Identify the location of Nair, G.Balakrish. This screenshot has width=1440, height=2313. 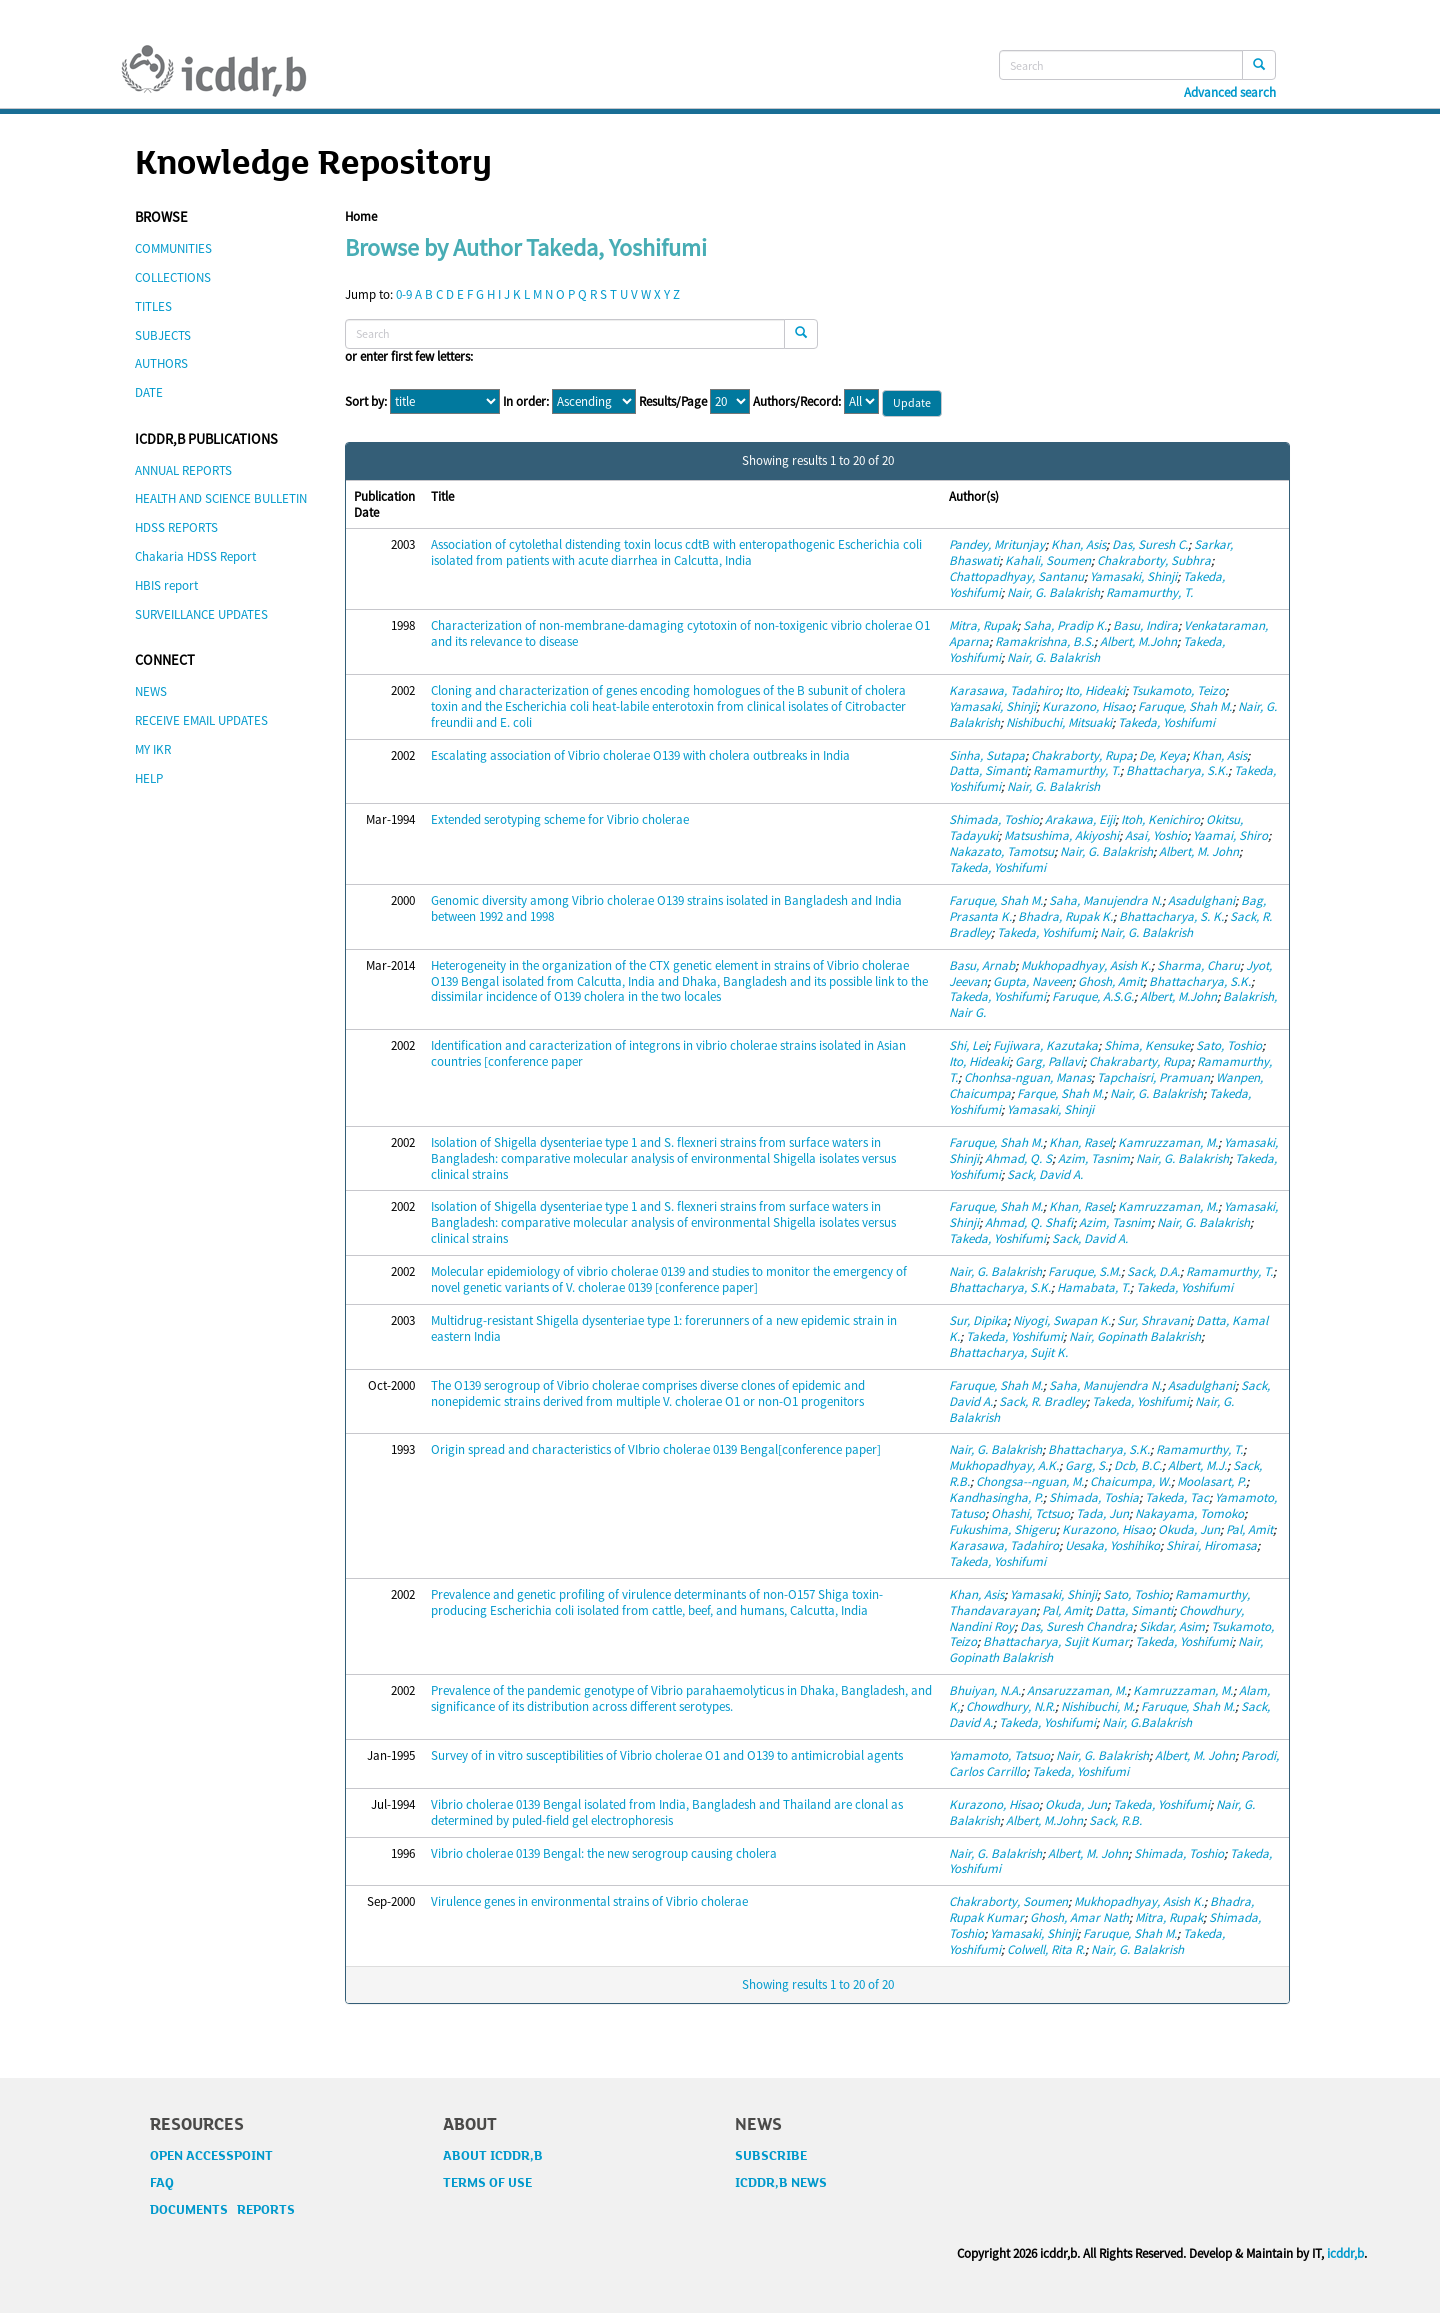
(1147, 1722).